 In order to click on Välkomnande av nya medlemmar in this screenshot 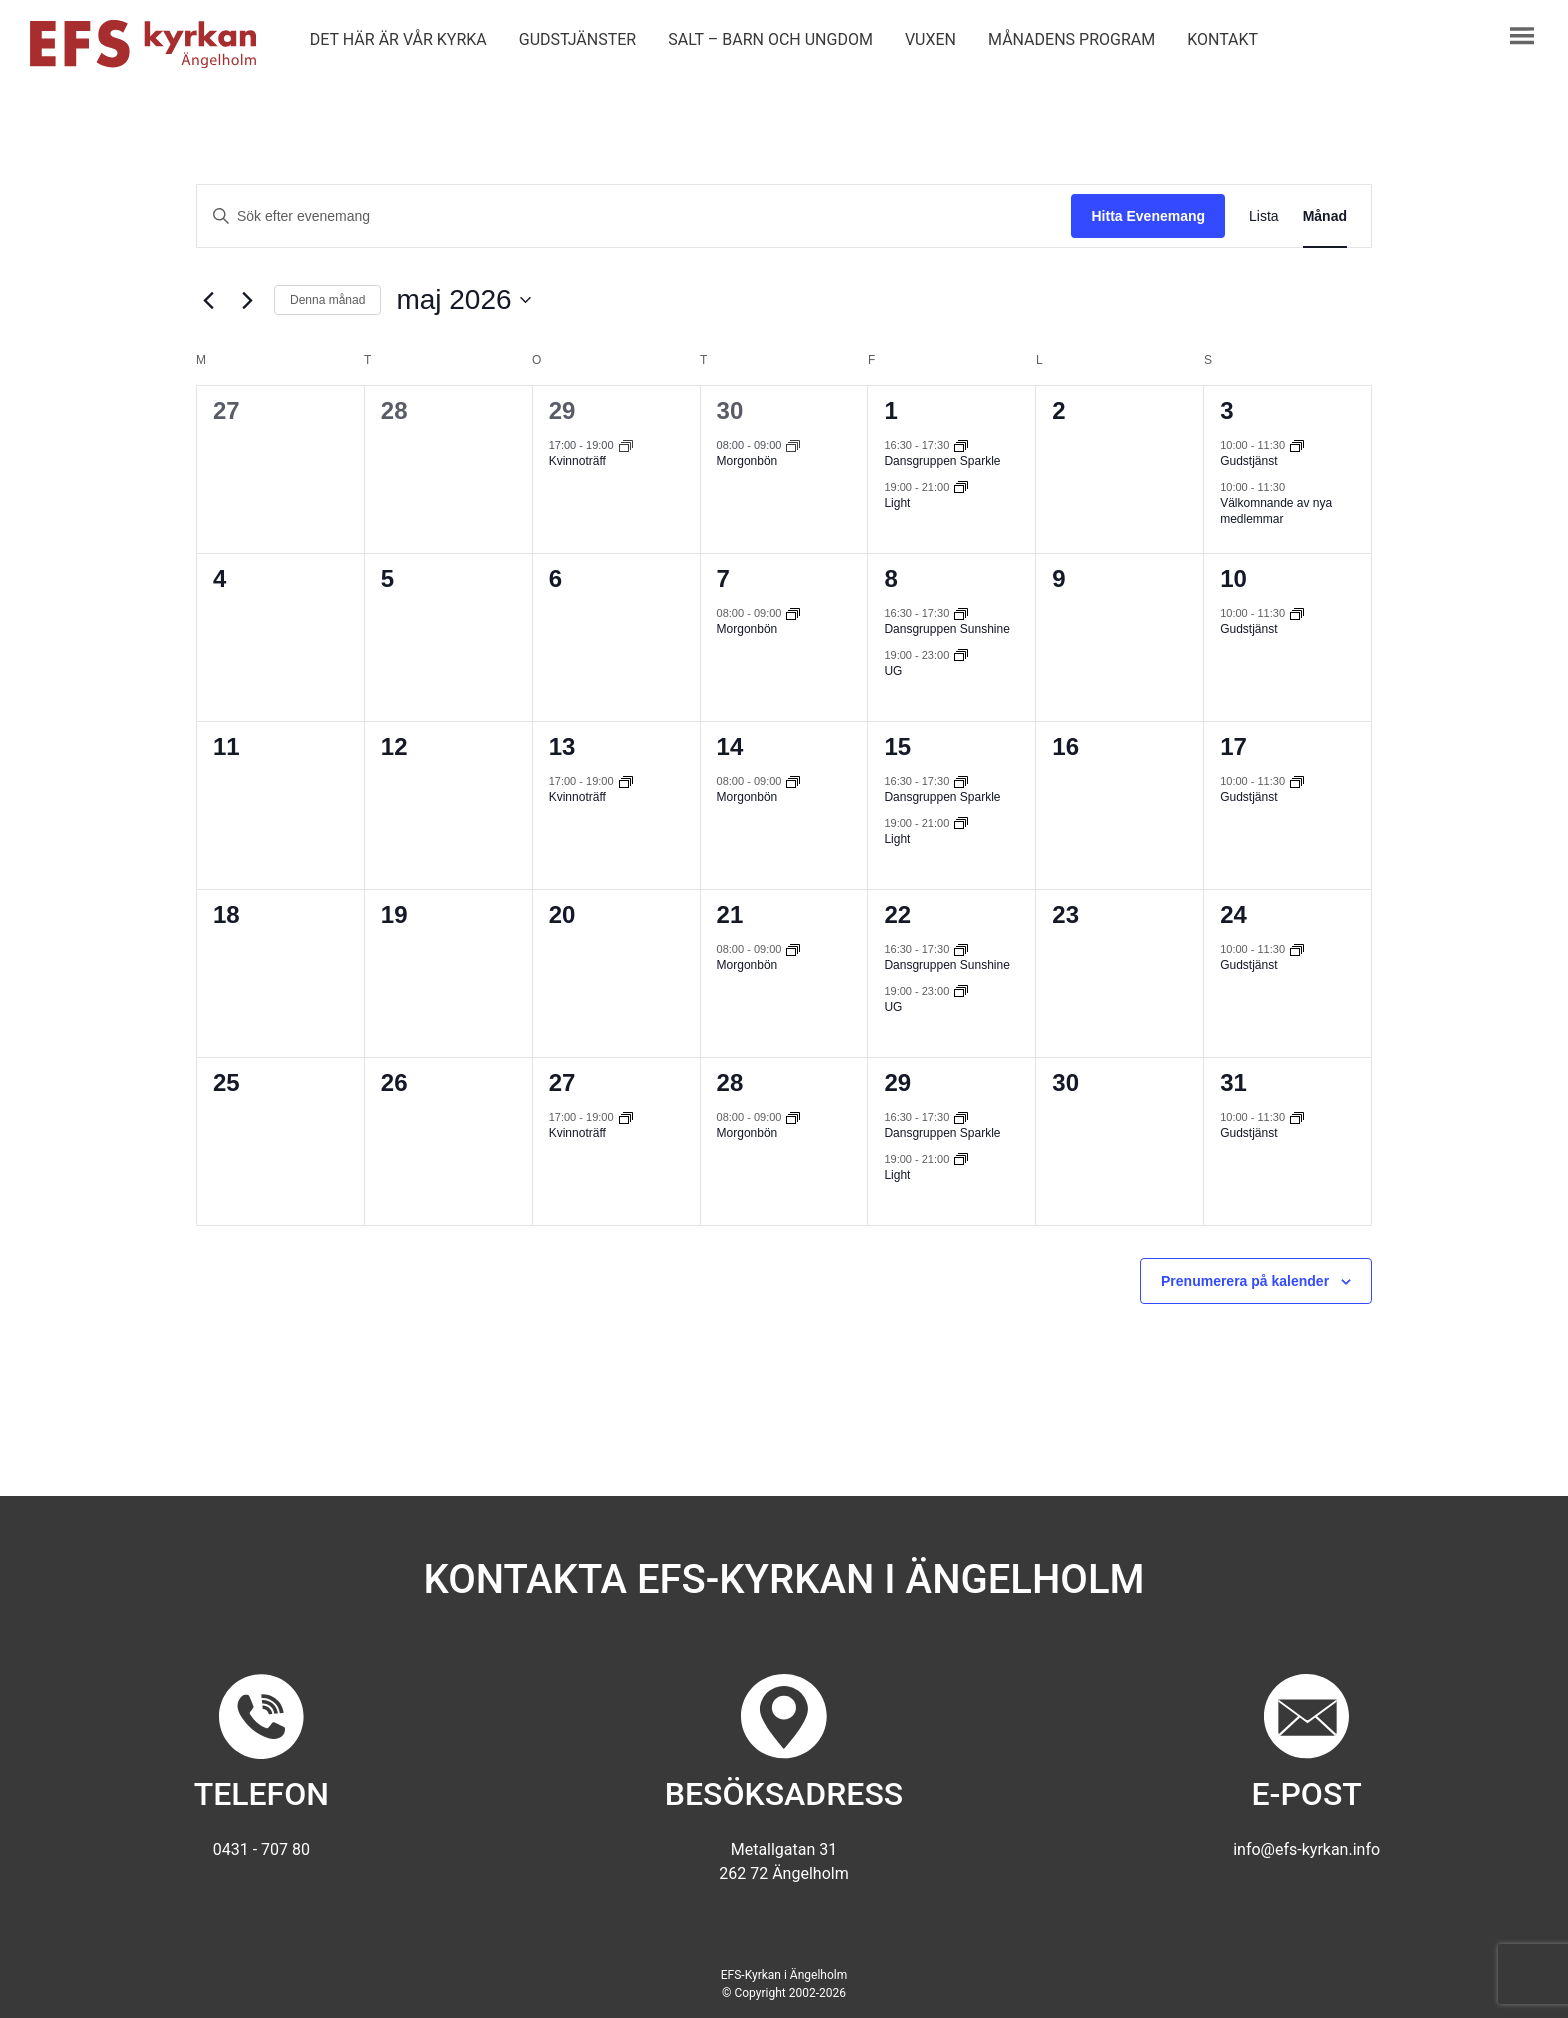, I will do `click(1276, 511)`.